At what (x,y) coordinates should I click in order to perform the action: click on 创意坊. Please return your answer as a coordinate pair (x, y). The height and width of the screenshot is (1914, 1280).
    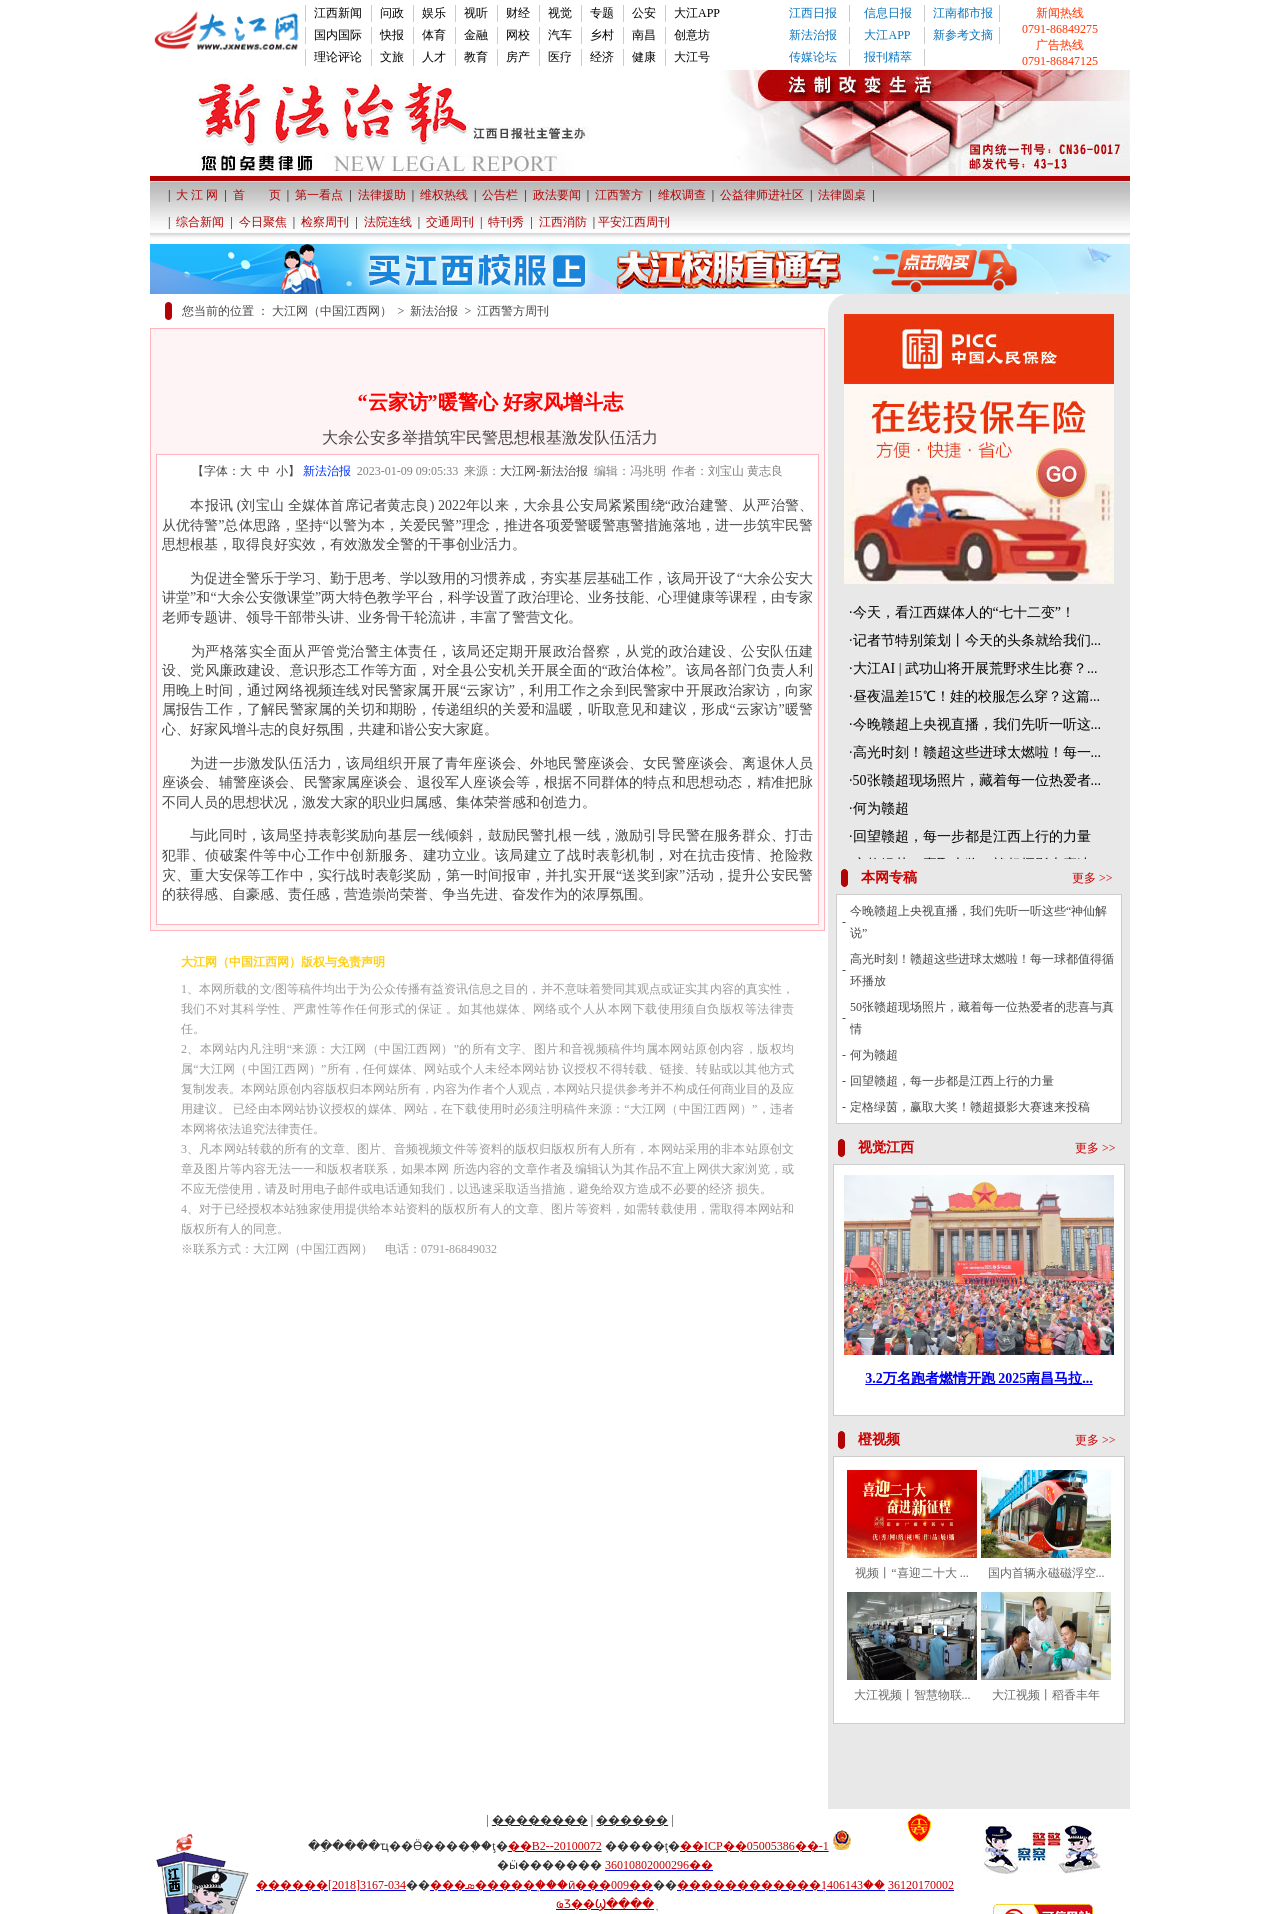
    Looking at the image, I should click on (692, 35).